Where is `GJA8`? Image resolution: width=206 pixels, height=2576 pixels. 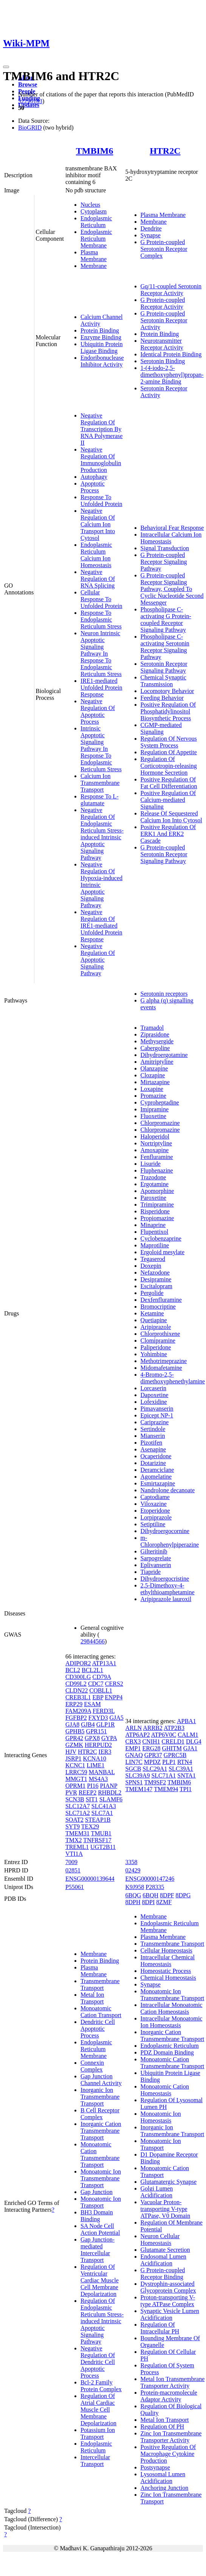
GJA8 is located at coordinates (72, 1724).